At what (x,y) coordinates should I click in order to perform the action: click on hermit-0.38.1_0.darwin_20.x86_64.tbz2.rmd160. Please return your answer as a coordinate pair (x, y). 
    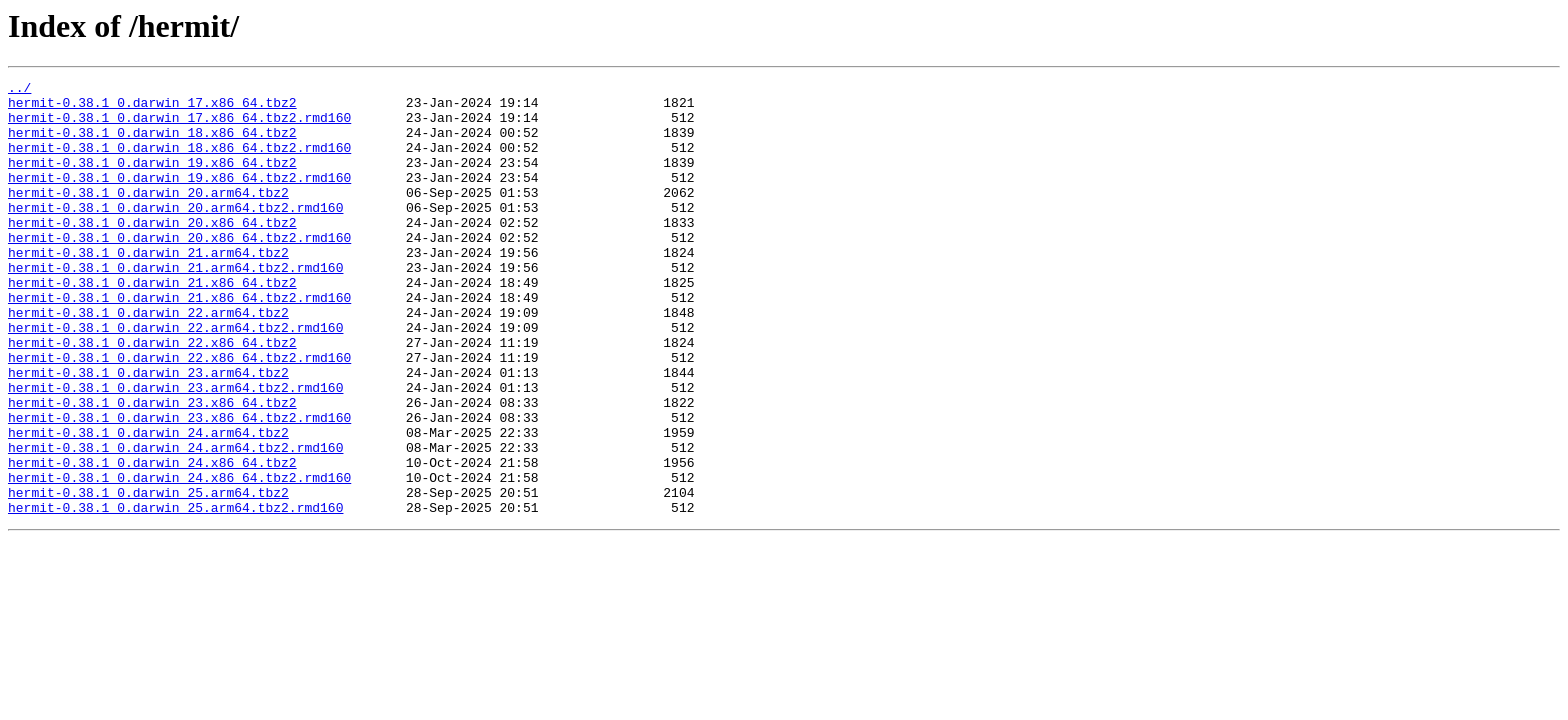
    Looking at the image, I should click on (179, 270).